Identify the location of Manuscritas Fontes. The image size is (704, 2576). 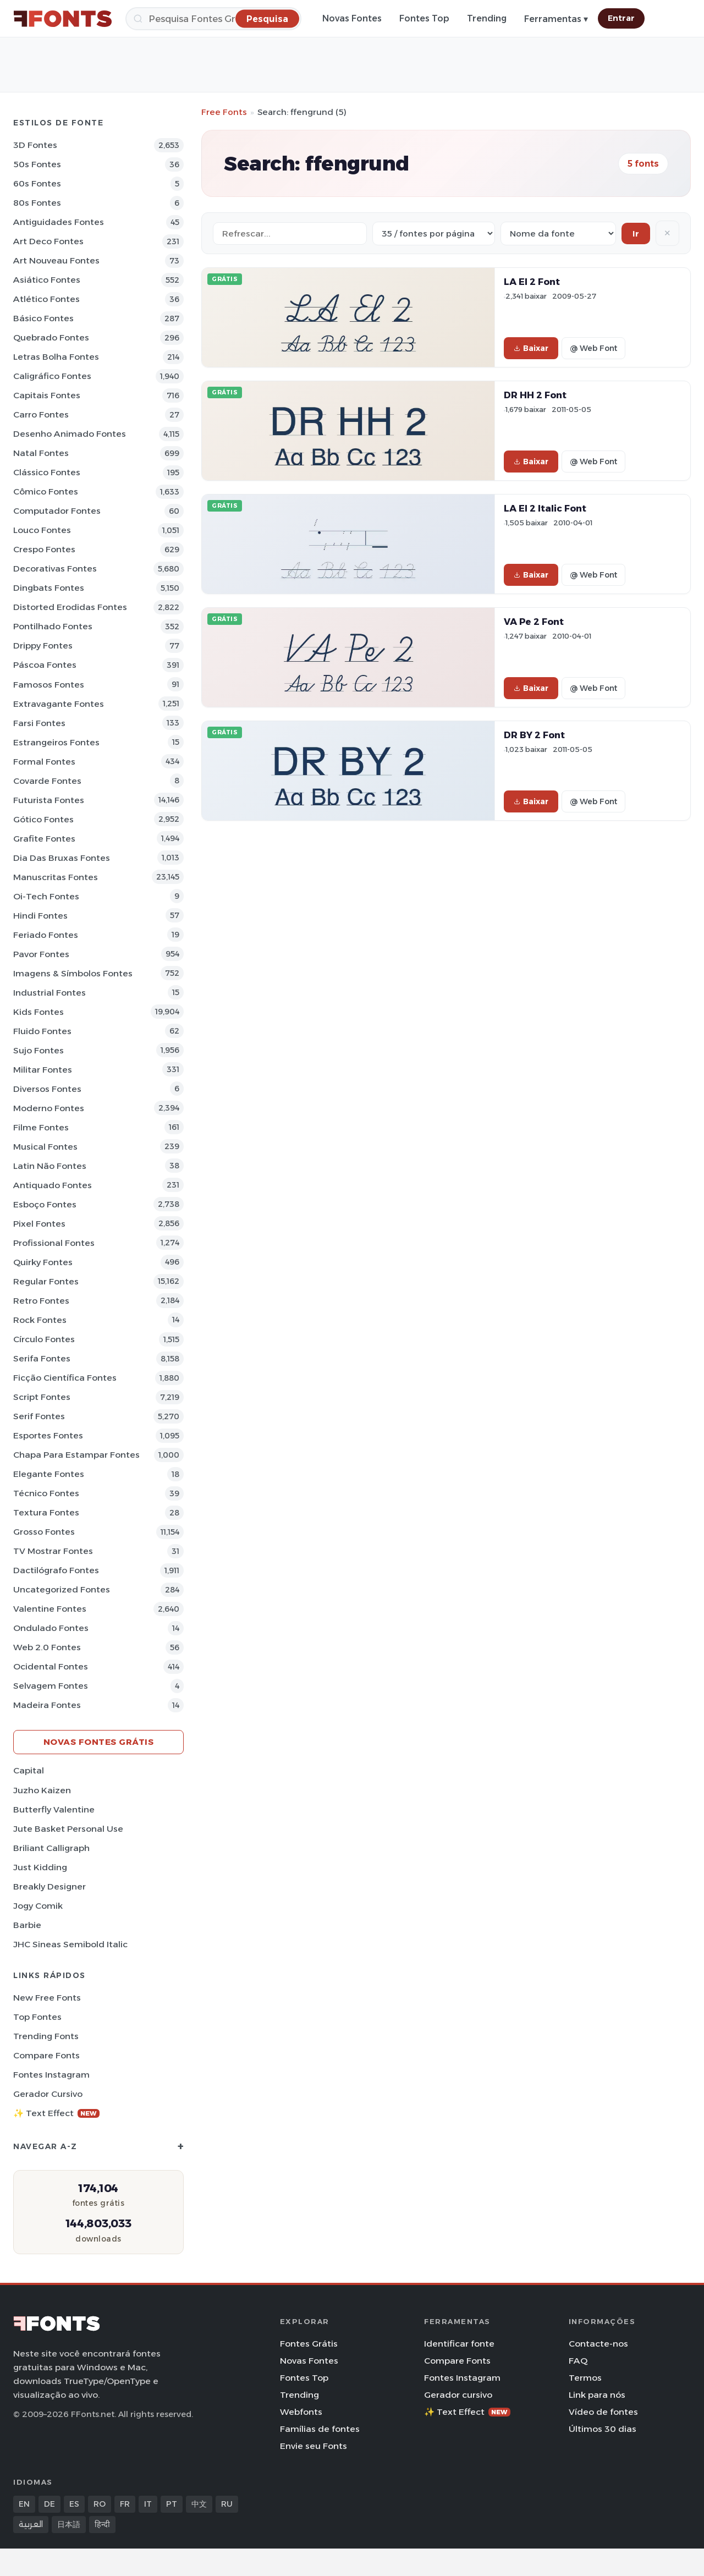
(55, 877).